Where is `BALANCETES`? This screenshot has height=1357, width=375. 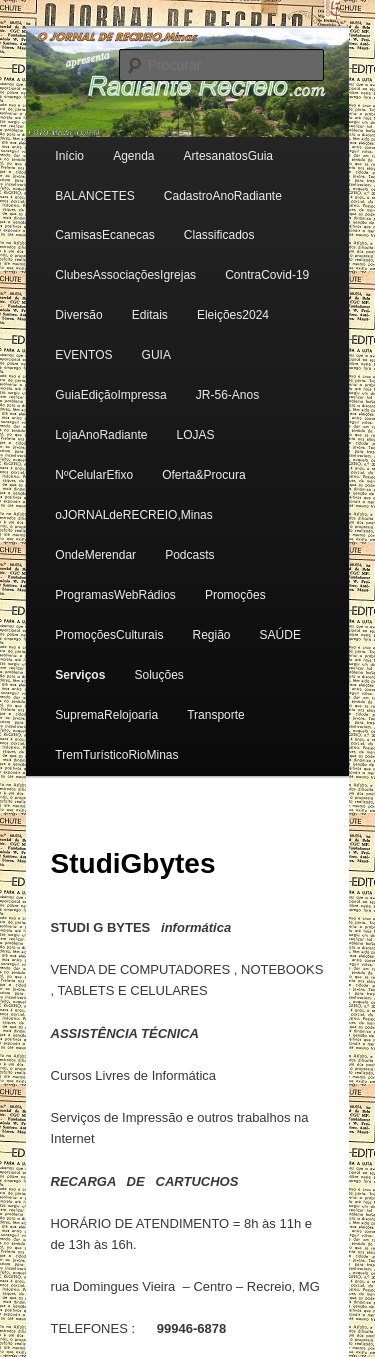 BALANCETES is located at coordinates (94, 196).